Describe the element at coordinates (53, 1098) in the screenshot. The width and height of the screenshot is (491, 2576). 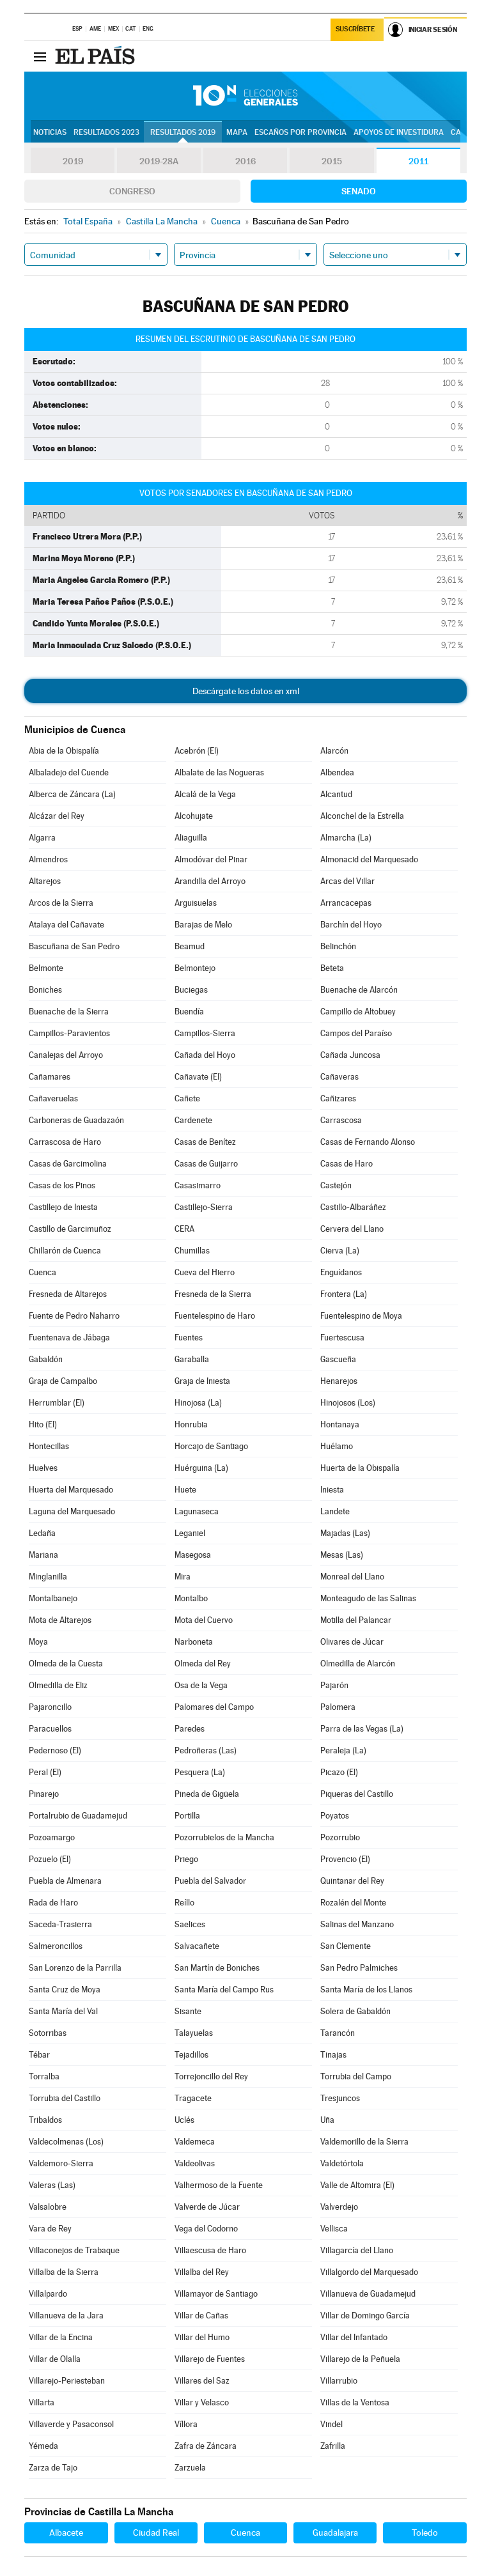
I see `Cañaveruelas` at that location.